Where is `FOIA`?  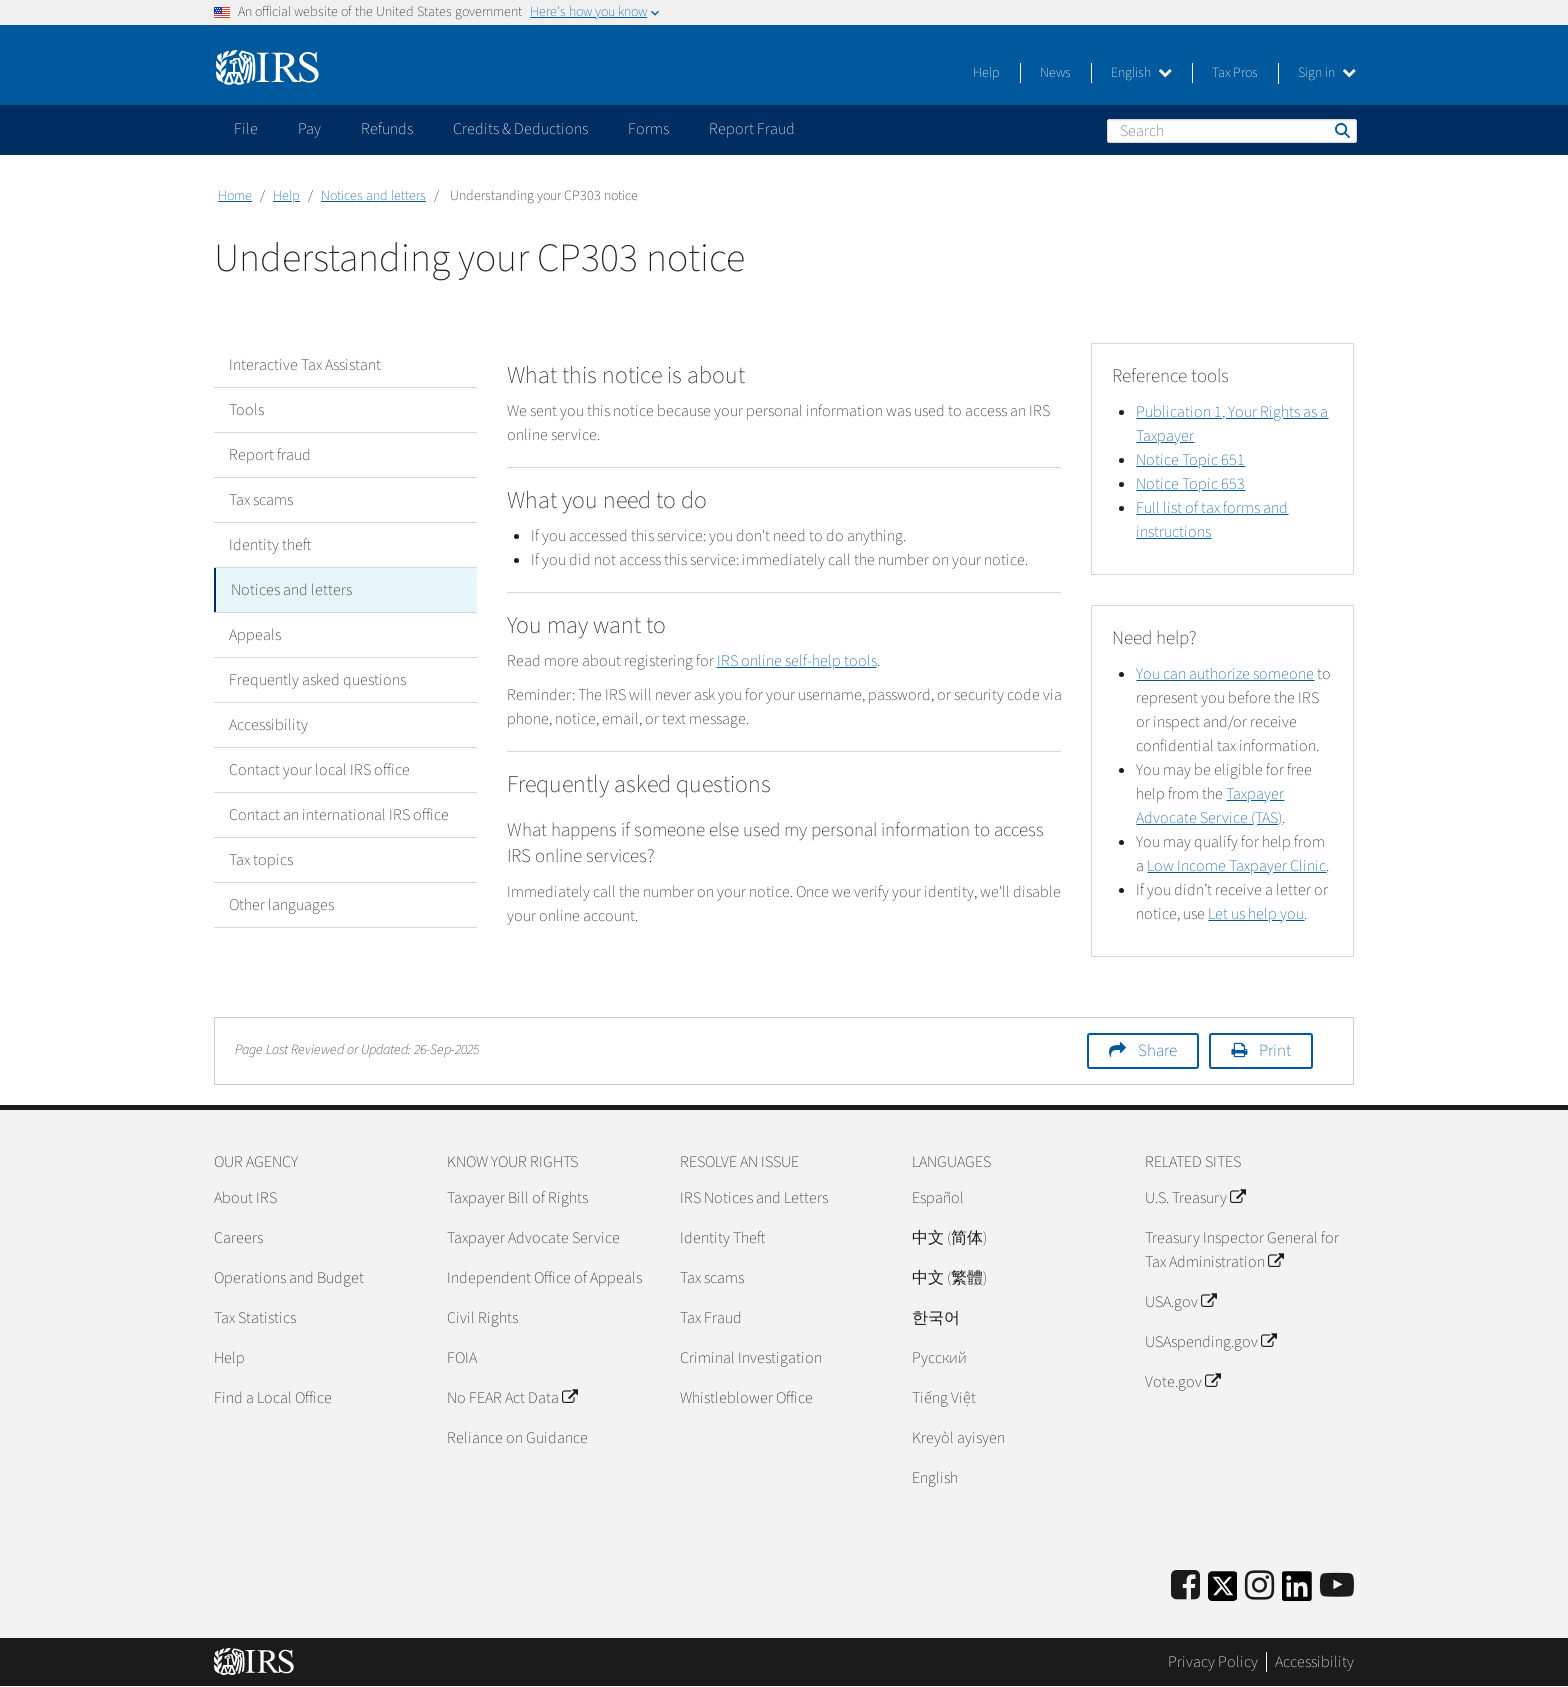
FOIA is located at coordinates (462, 1358).